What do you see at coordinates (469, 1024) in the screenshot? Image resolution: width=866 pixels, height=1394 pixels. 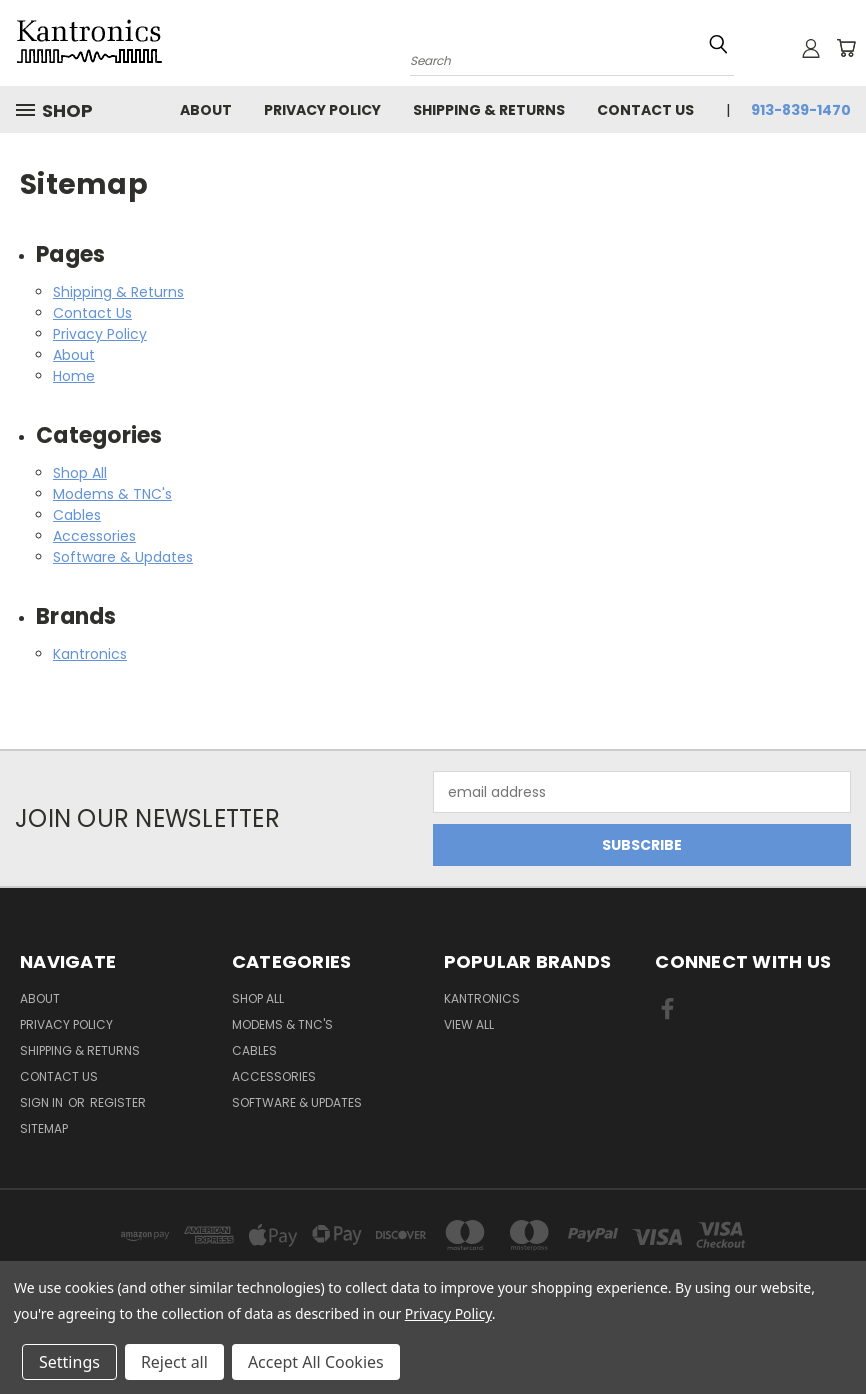 I see `View All` at bounding box center [469, 1024].